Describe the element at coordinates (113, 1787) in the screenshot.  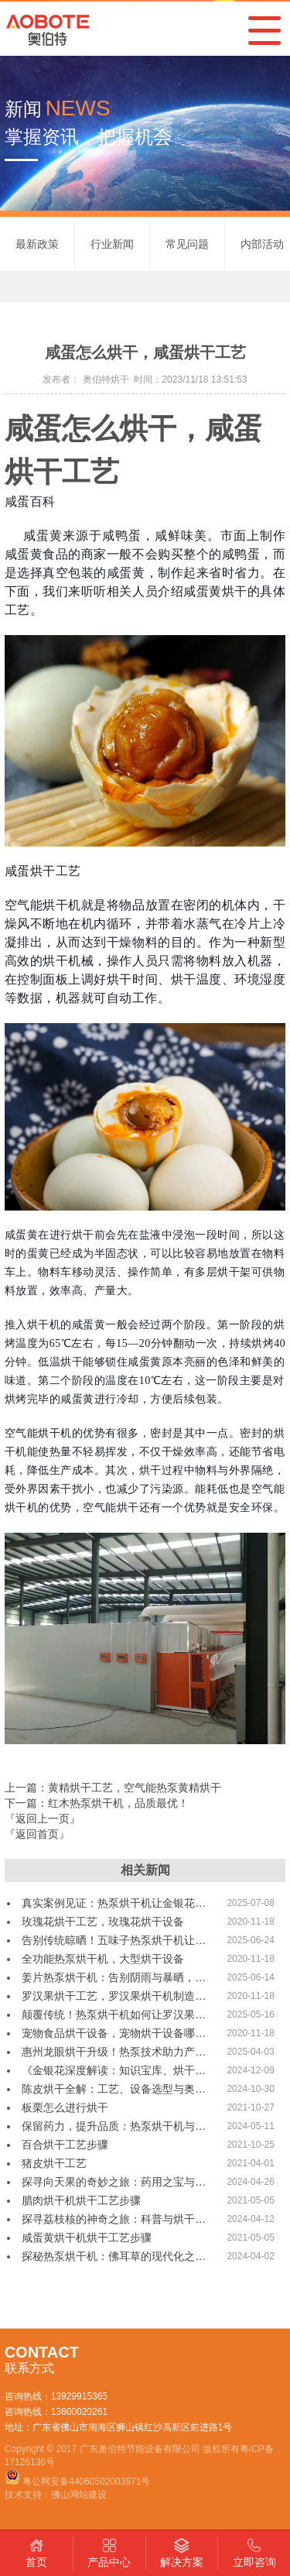
I see `上一篇` at that location.